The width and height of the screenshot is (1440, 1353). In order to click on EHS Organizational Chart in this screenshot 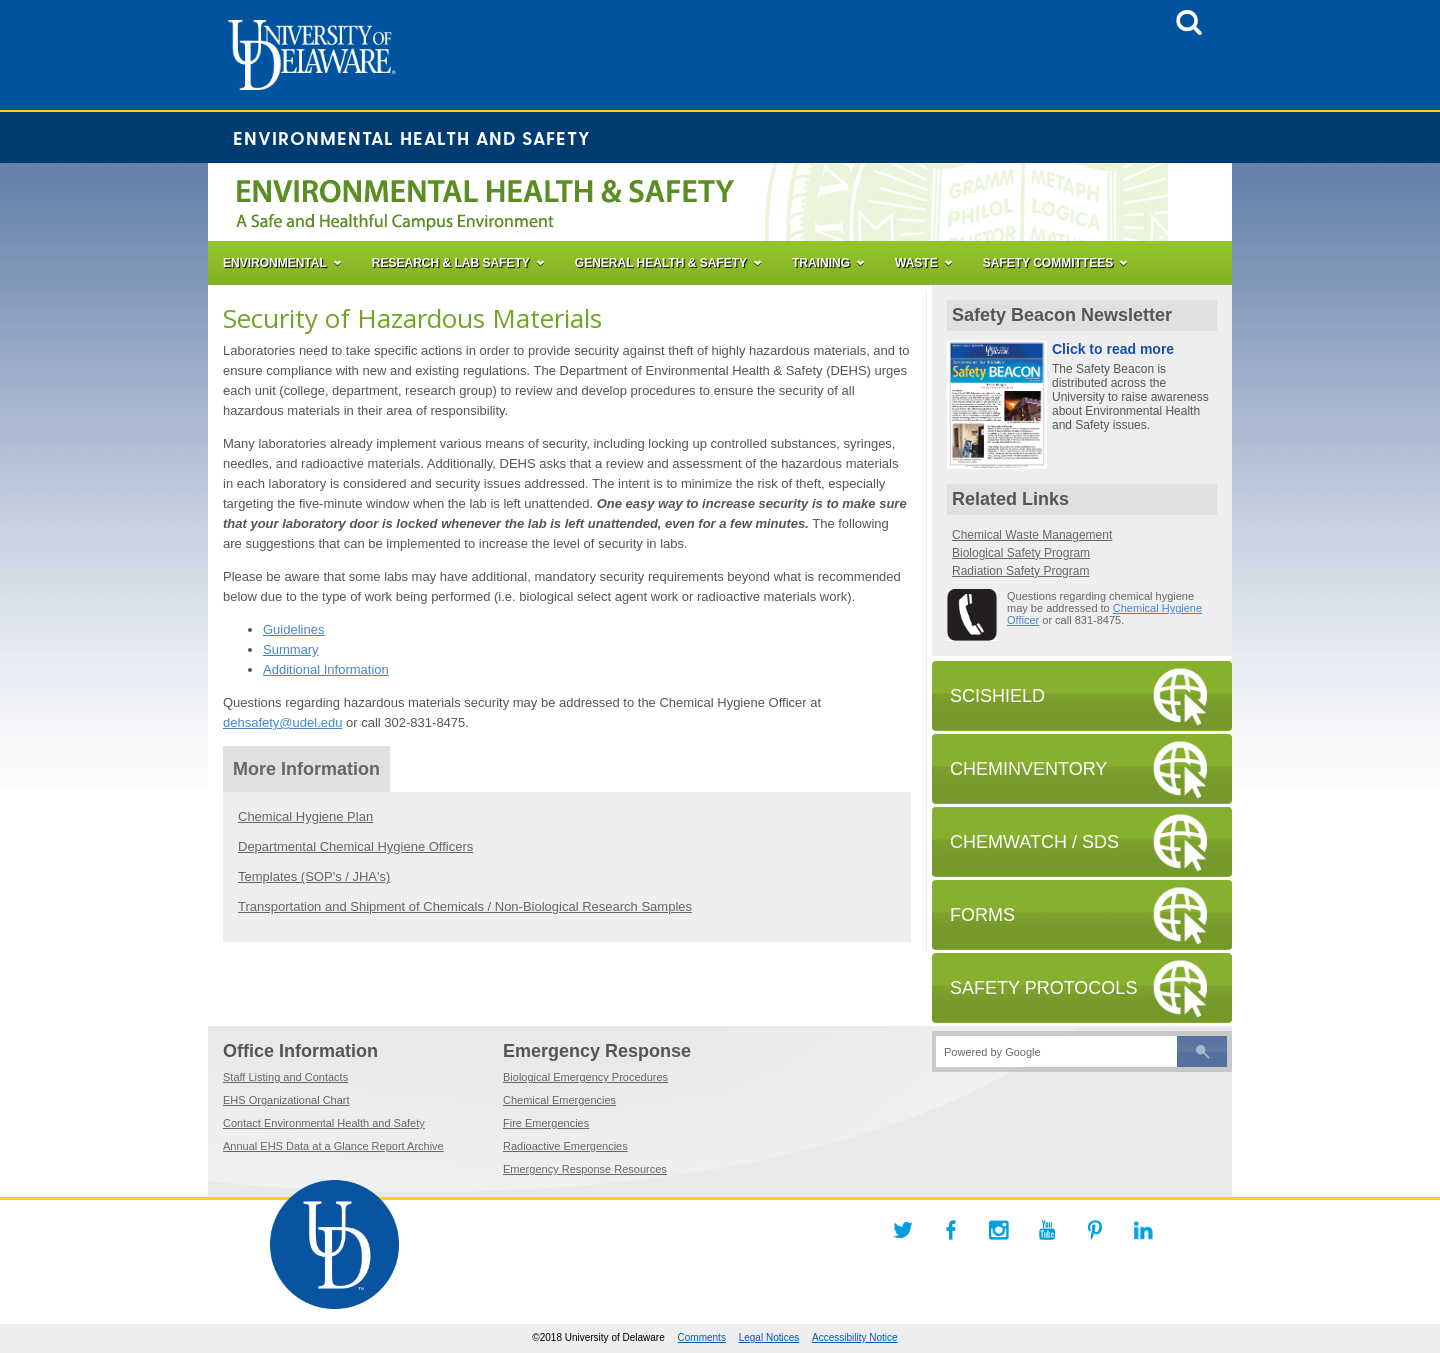, I will do `click(286, 1100)`.